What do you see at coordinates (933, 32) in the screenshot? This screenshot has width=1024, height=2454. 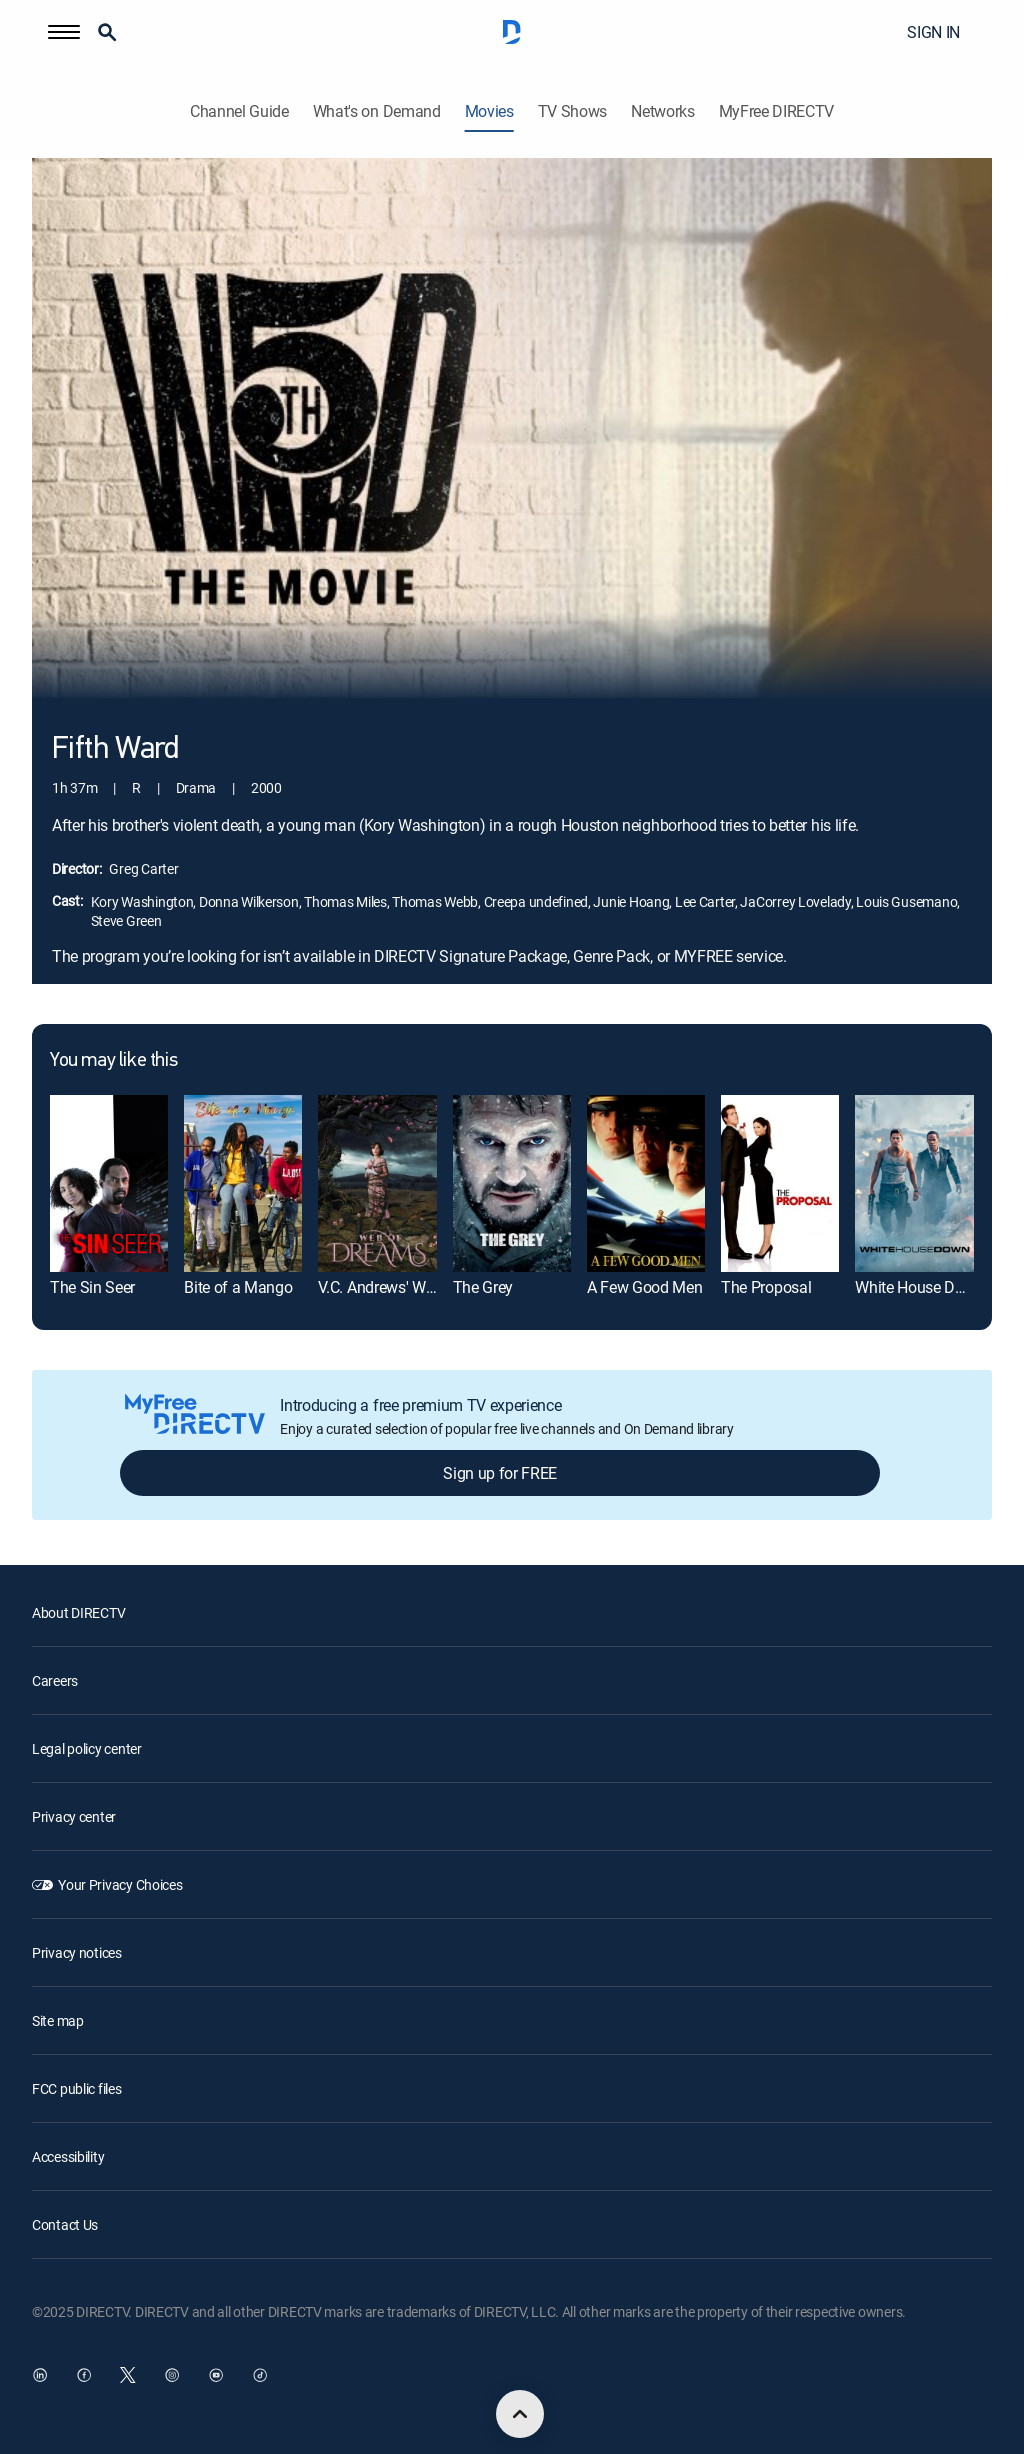 I see `SIGN IN` at bounding box center [933, 32].